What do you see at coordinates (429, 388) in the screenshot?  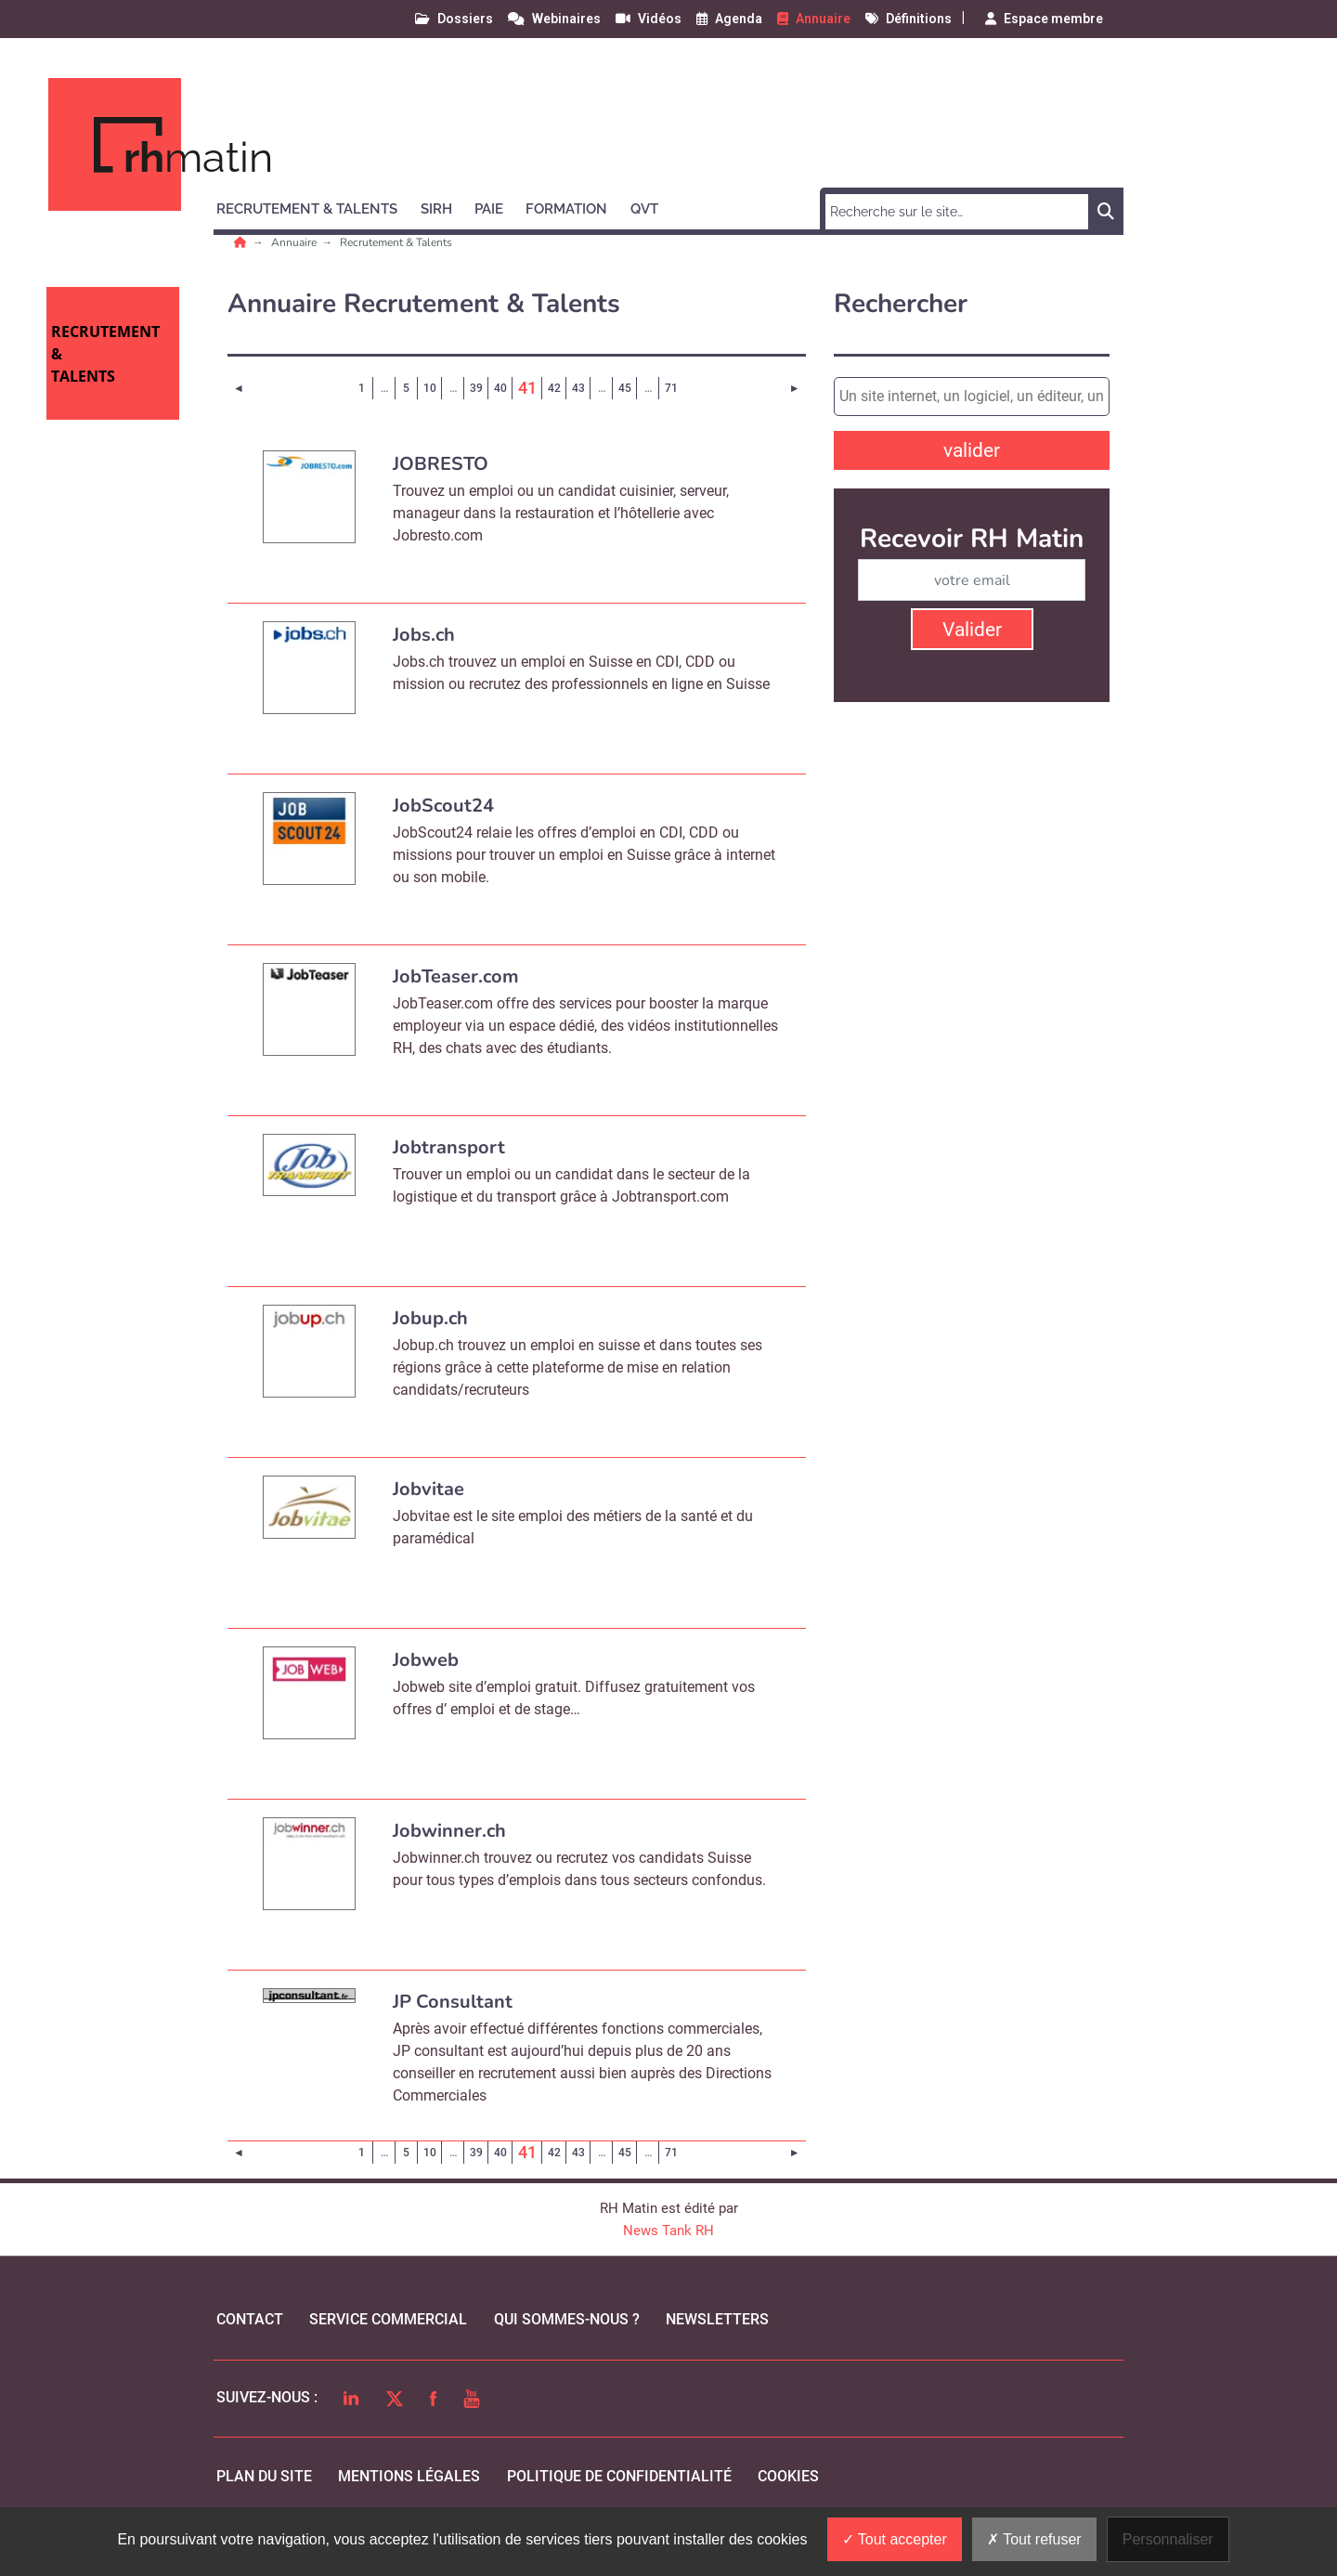 I see `10` at bounding box center [429, 388].